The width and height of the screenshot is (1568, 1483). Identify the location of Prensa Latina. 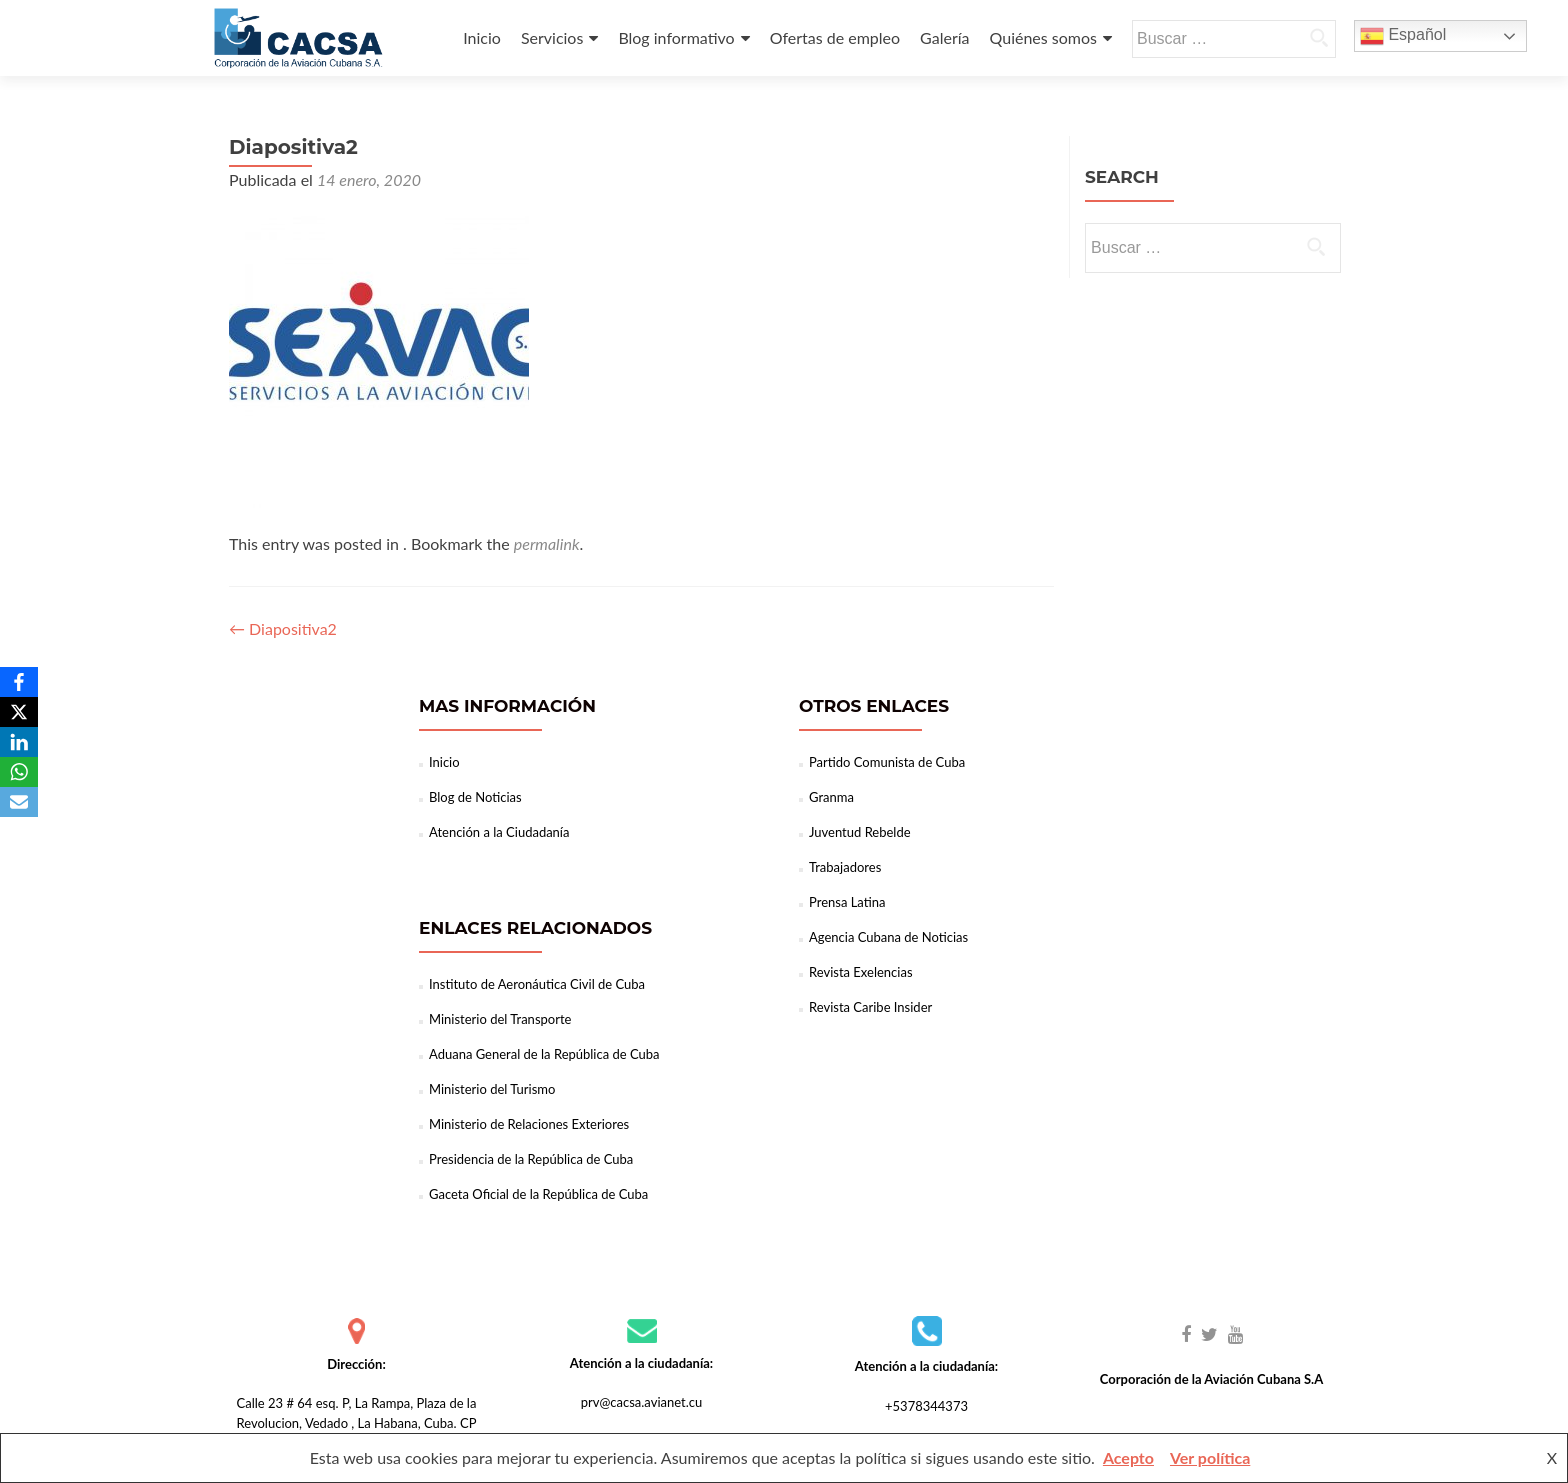
(847, 902).